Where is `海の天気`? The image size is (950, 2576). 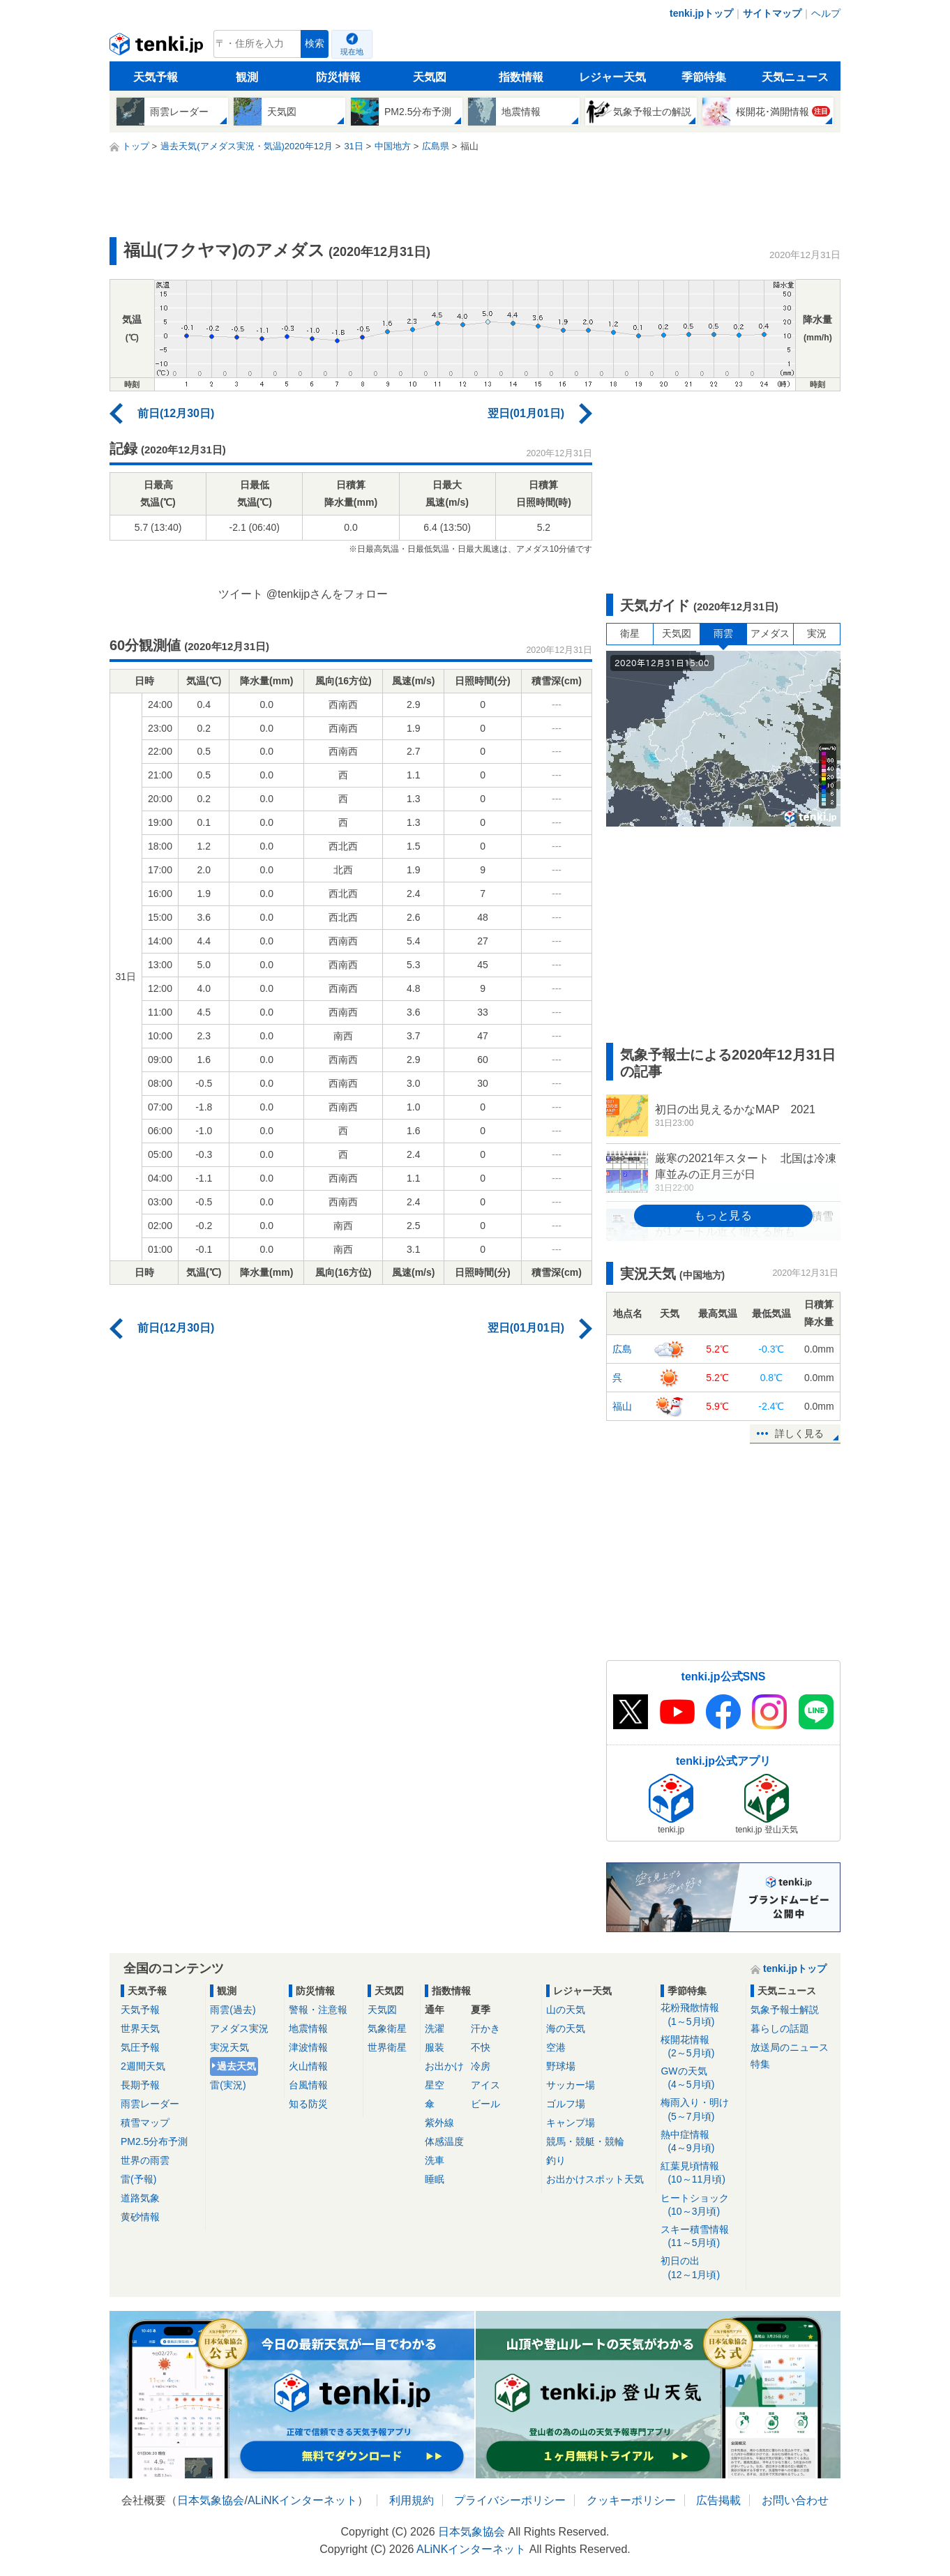 海の天気 is located at coordinates (565, 2028).